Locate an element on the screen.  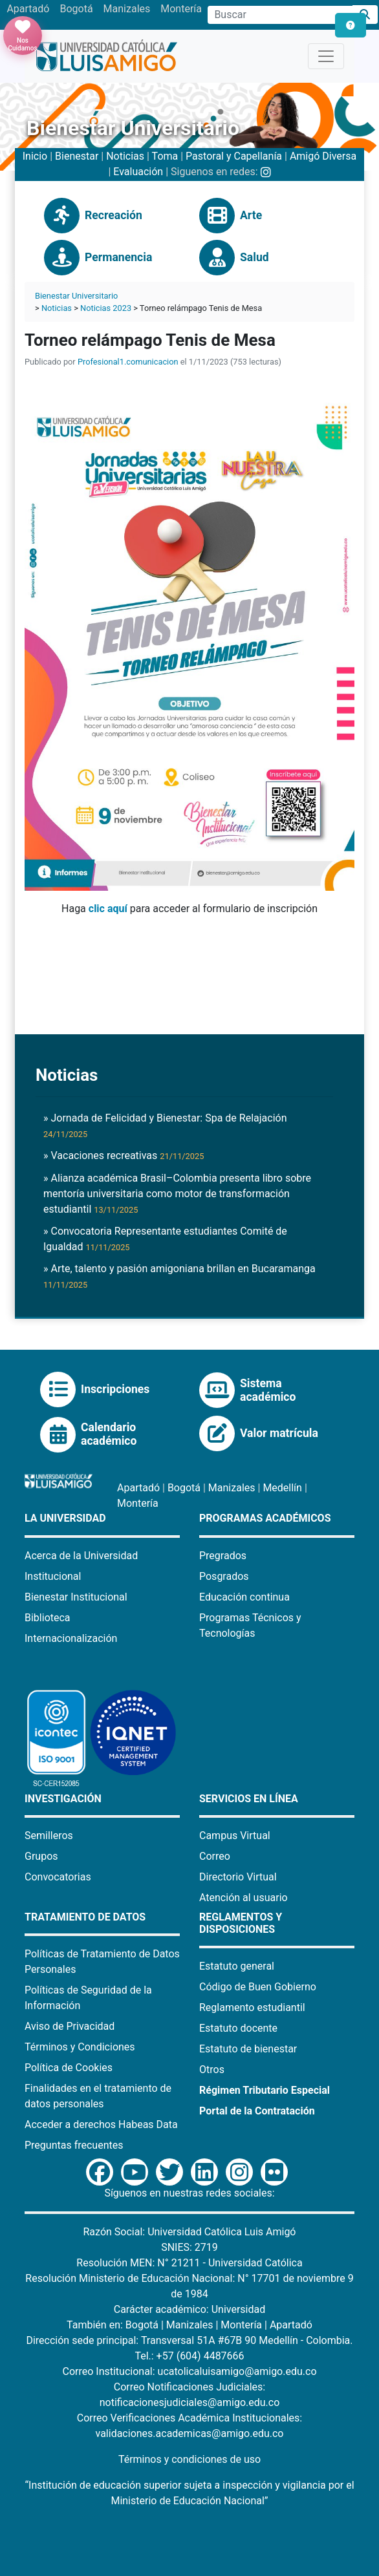
Amigó Diversa is located at coordinates (323, 156).